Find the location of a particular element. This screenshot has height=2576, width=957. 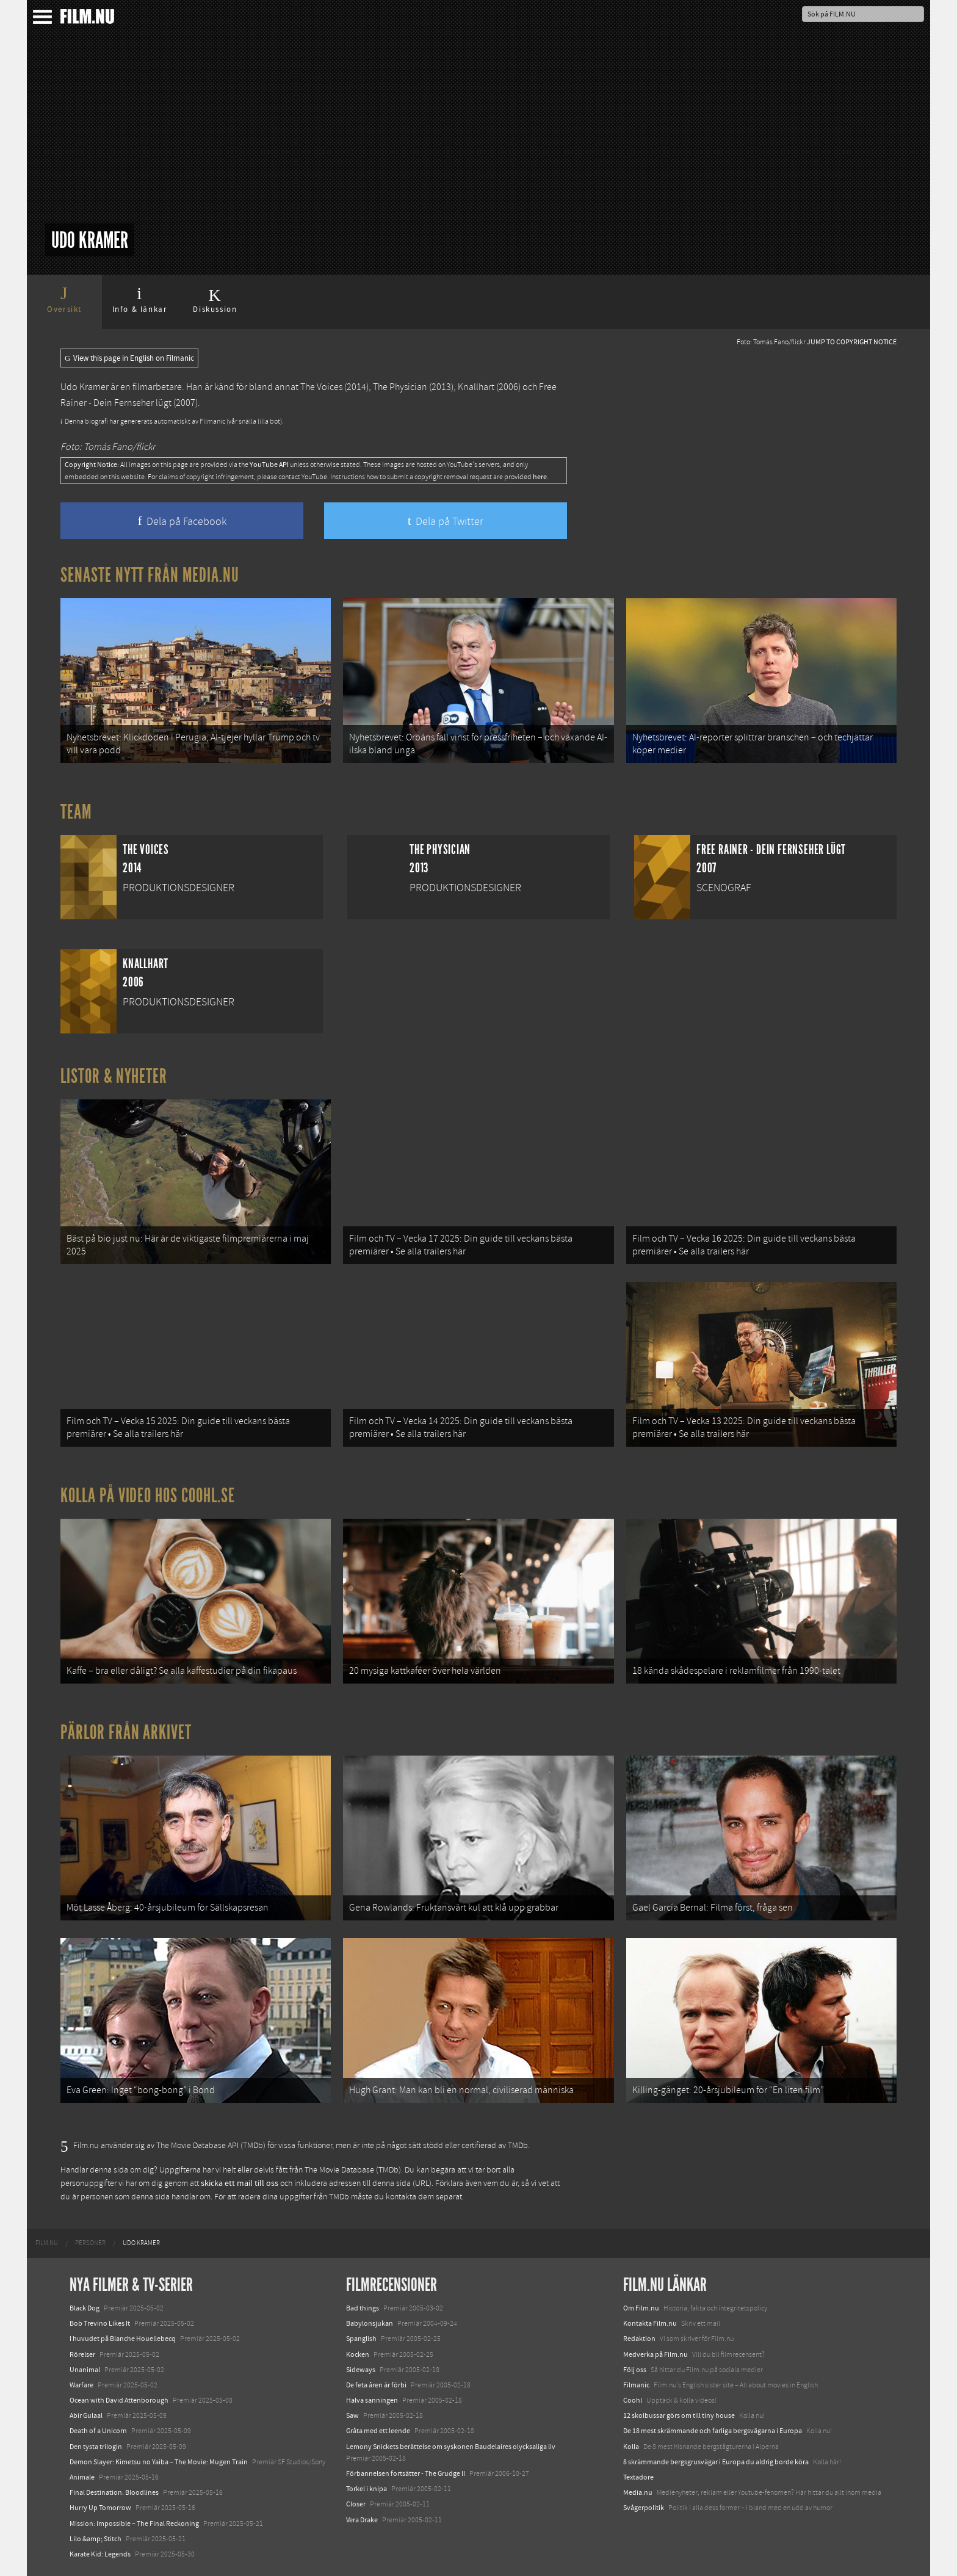

Kocken is located at coordinates (357, 2354).